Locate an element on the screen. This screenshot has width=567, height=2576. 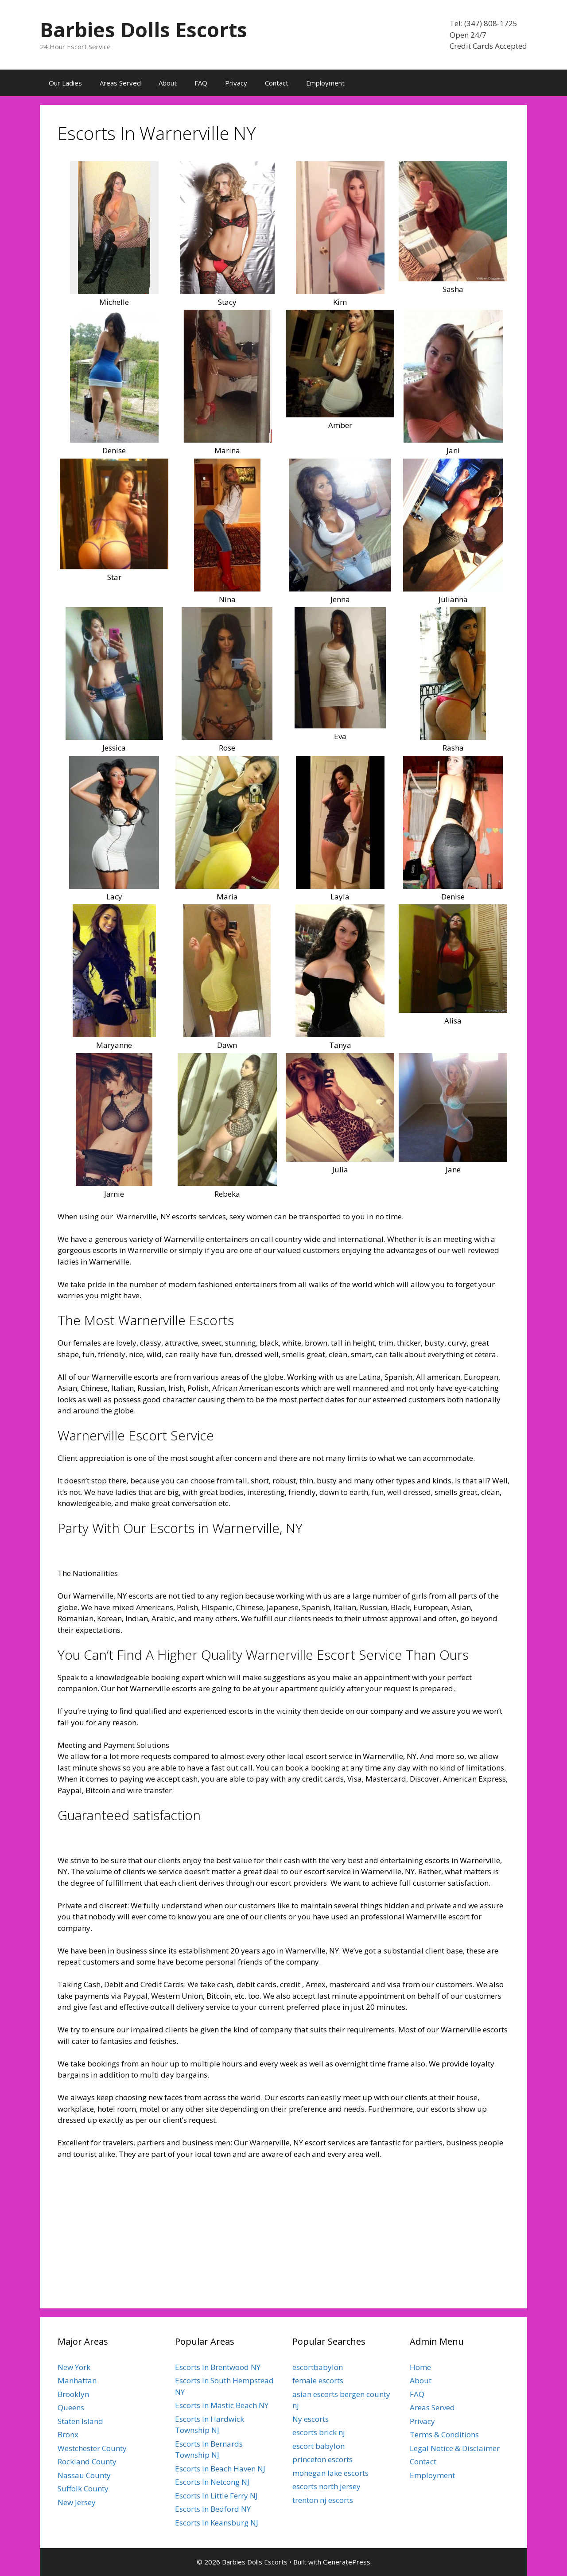
Bronx is located at coordinates (68, 2434).